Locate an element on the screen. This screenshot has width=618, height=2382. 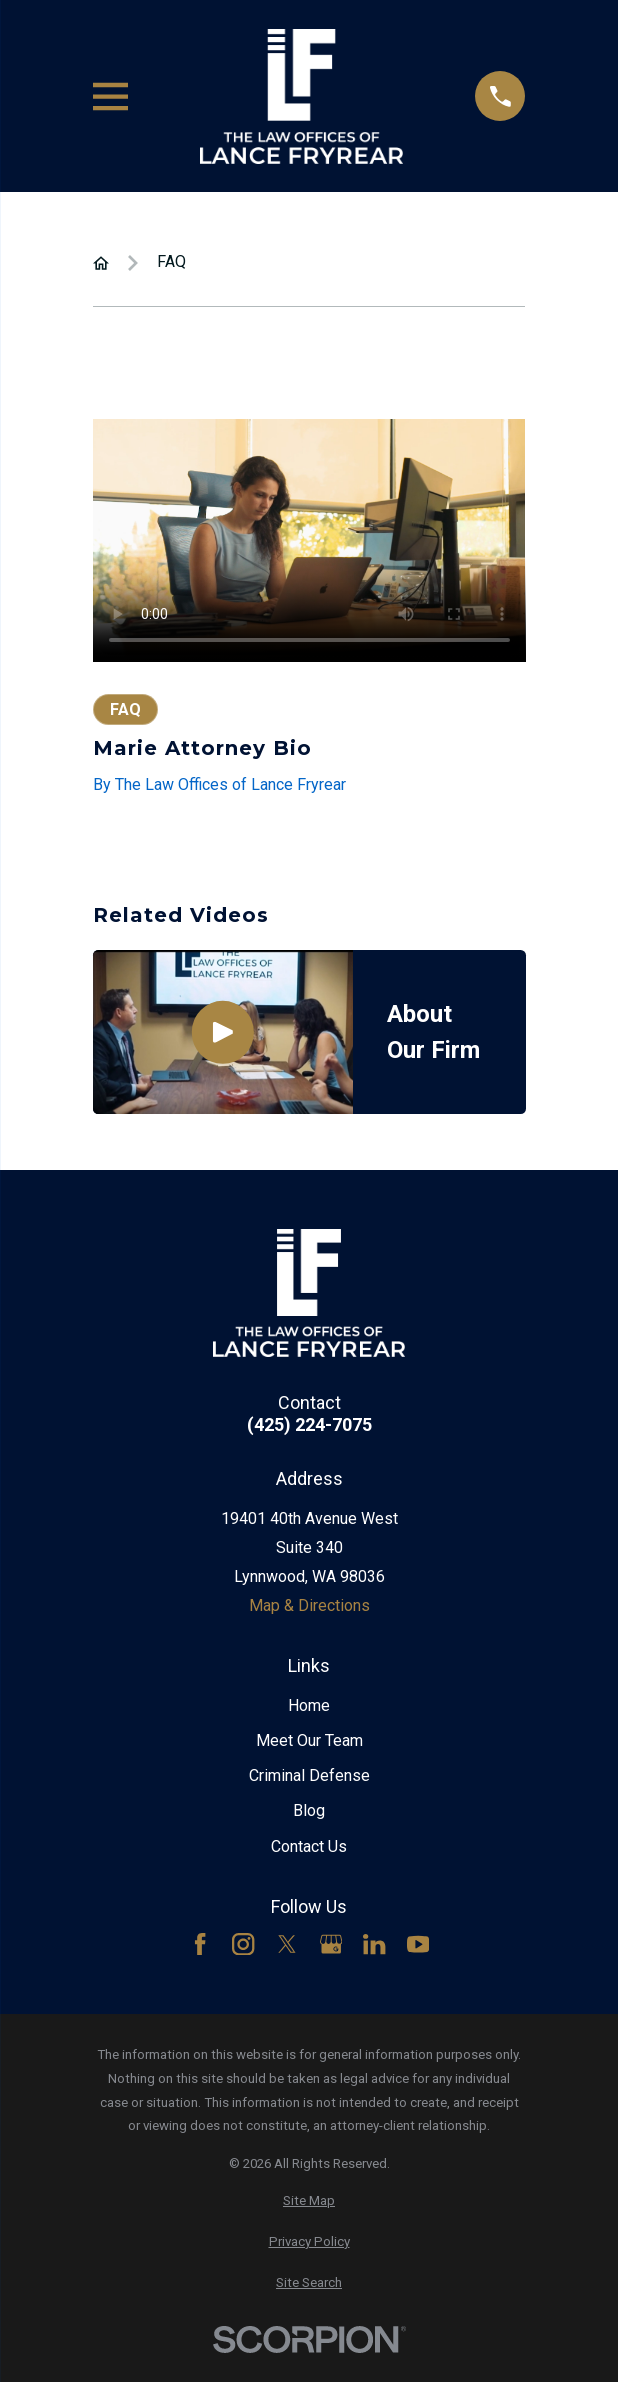
Blog is located at coordinates (309, 1810).